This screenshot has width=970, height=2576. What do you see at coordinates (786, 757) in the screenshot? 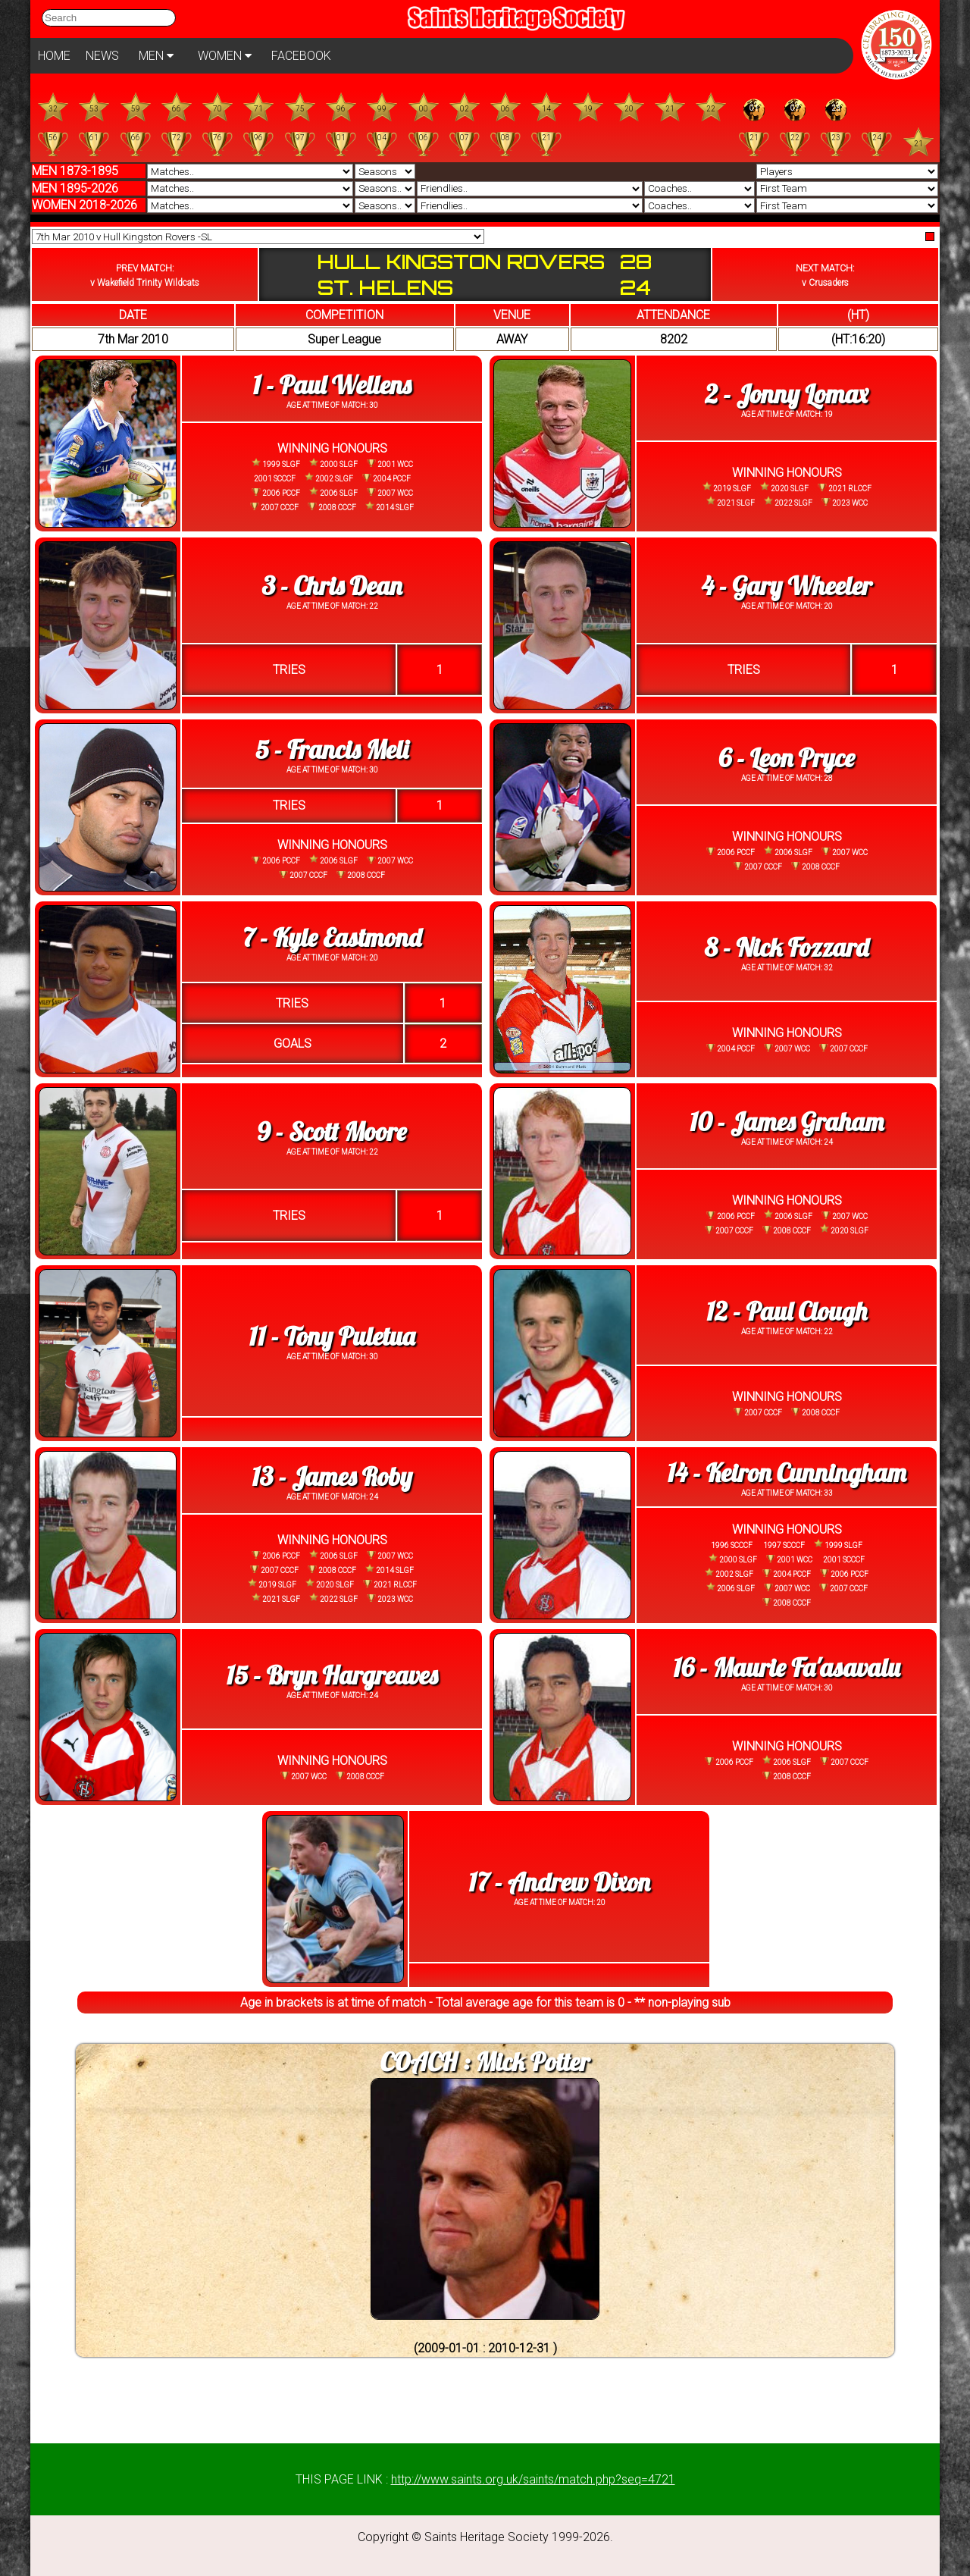
I see `6 - Leon Pryce` at bounding box center [786, 757].